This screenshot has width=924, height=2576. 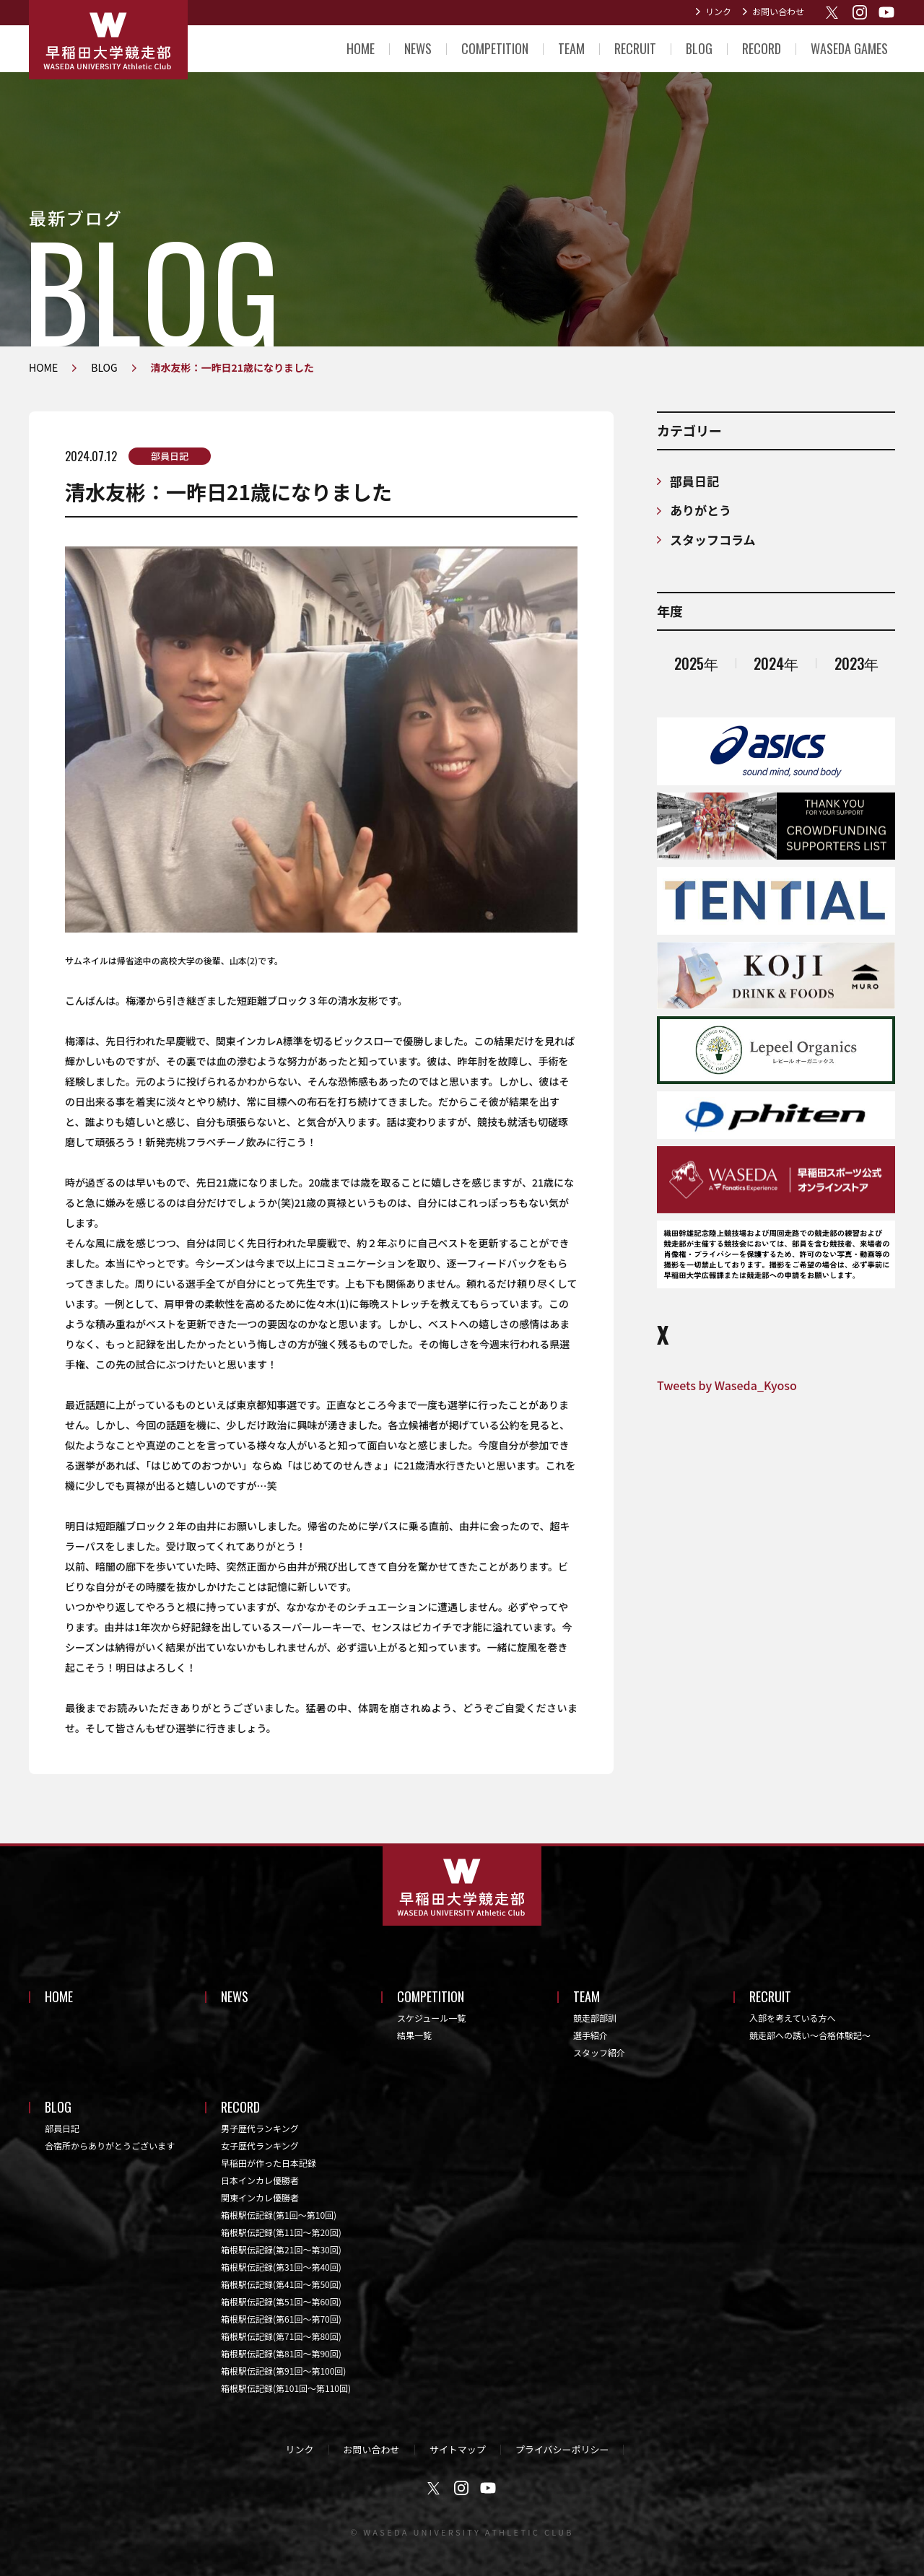 What do you see at coordinates (761, 48) in the screenshot?
I see `RECORD` at bounding box center [761, 48].